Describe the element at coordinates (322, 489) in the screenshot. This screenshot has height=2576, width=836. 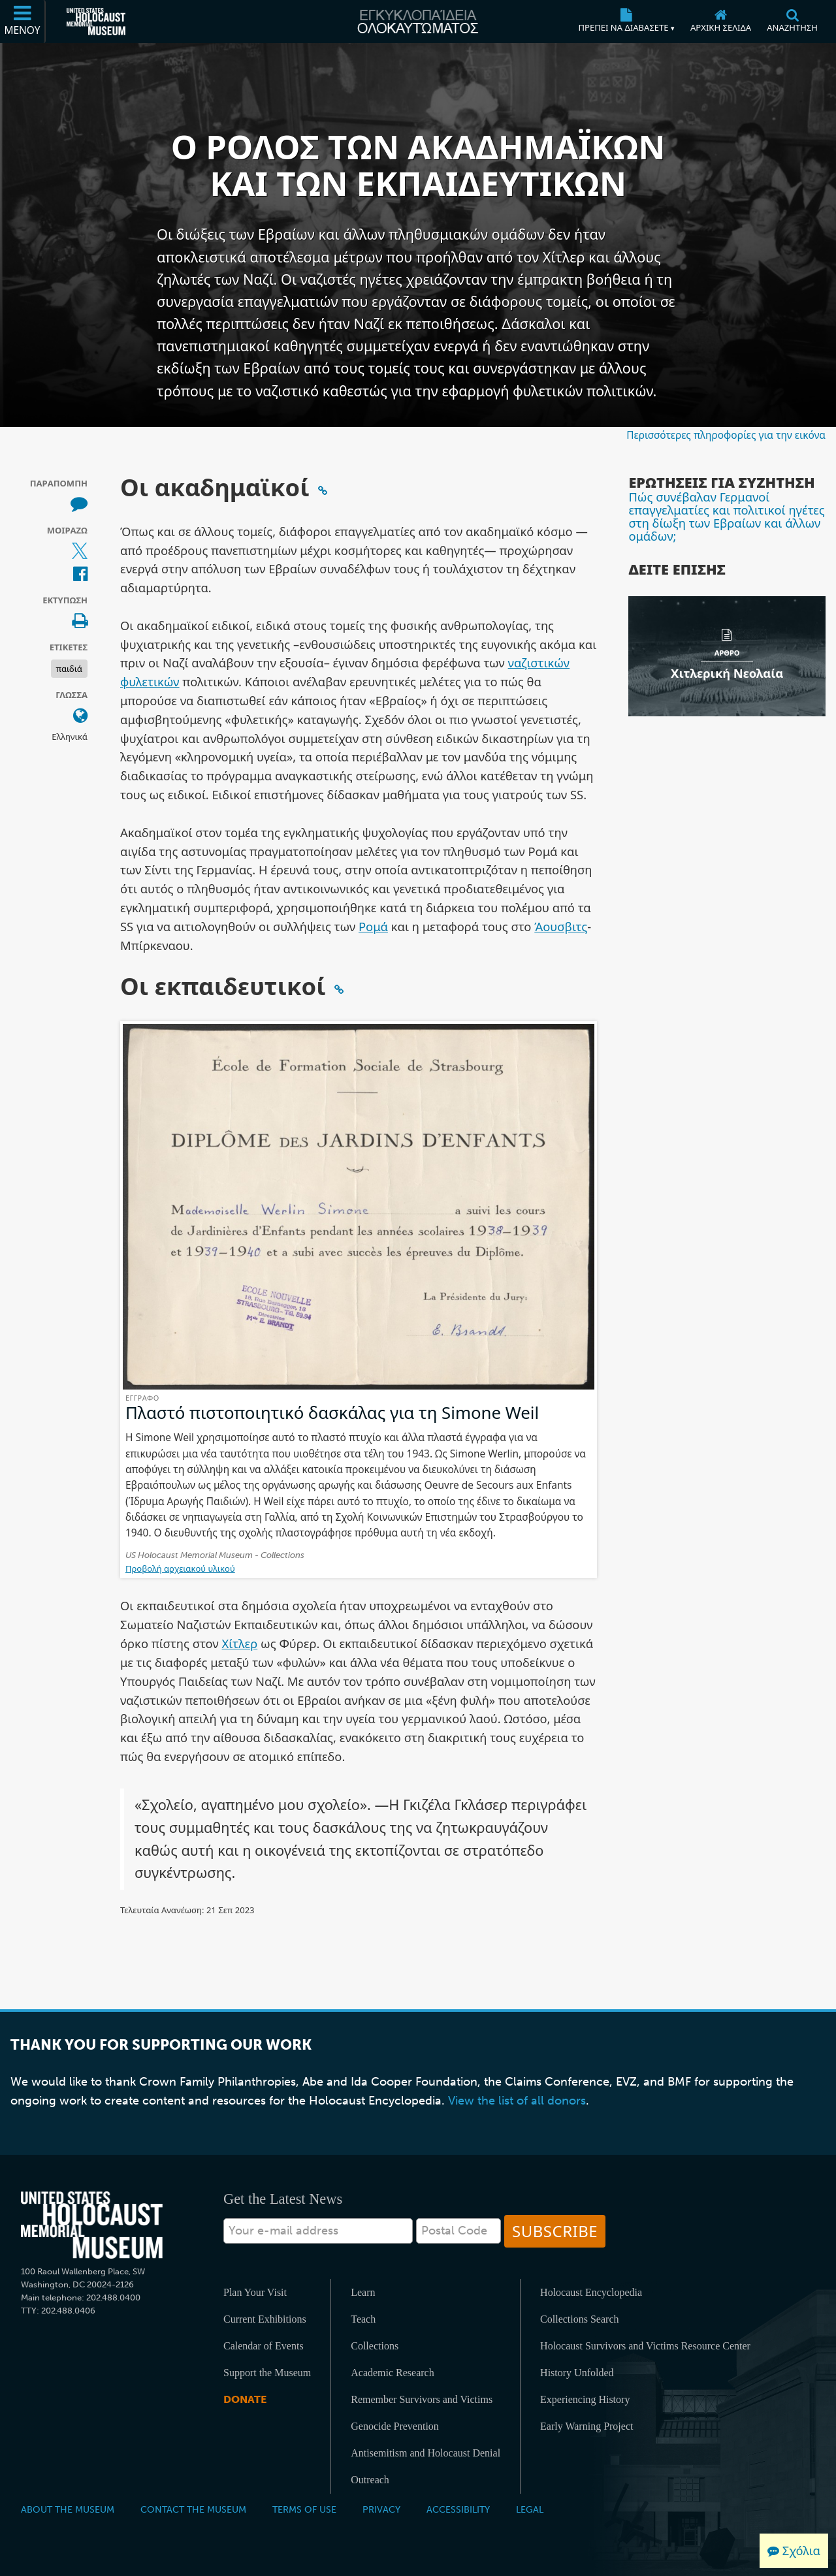
I see `[Click to copy a permalink to this section]` at that location.